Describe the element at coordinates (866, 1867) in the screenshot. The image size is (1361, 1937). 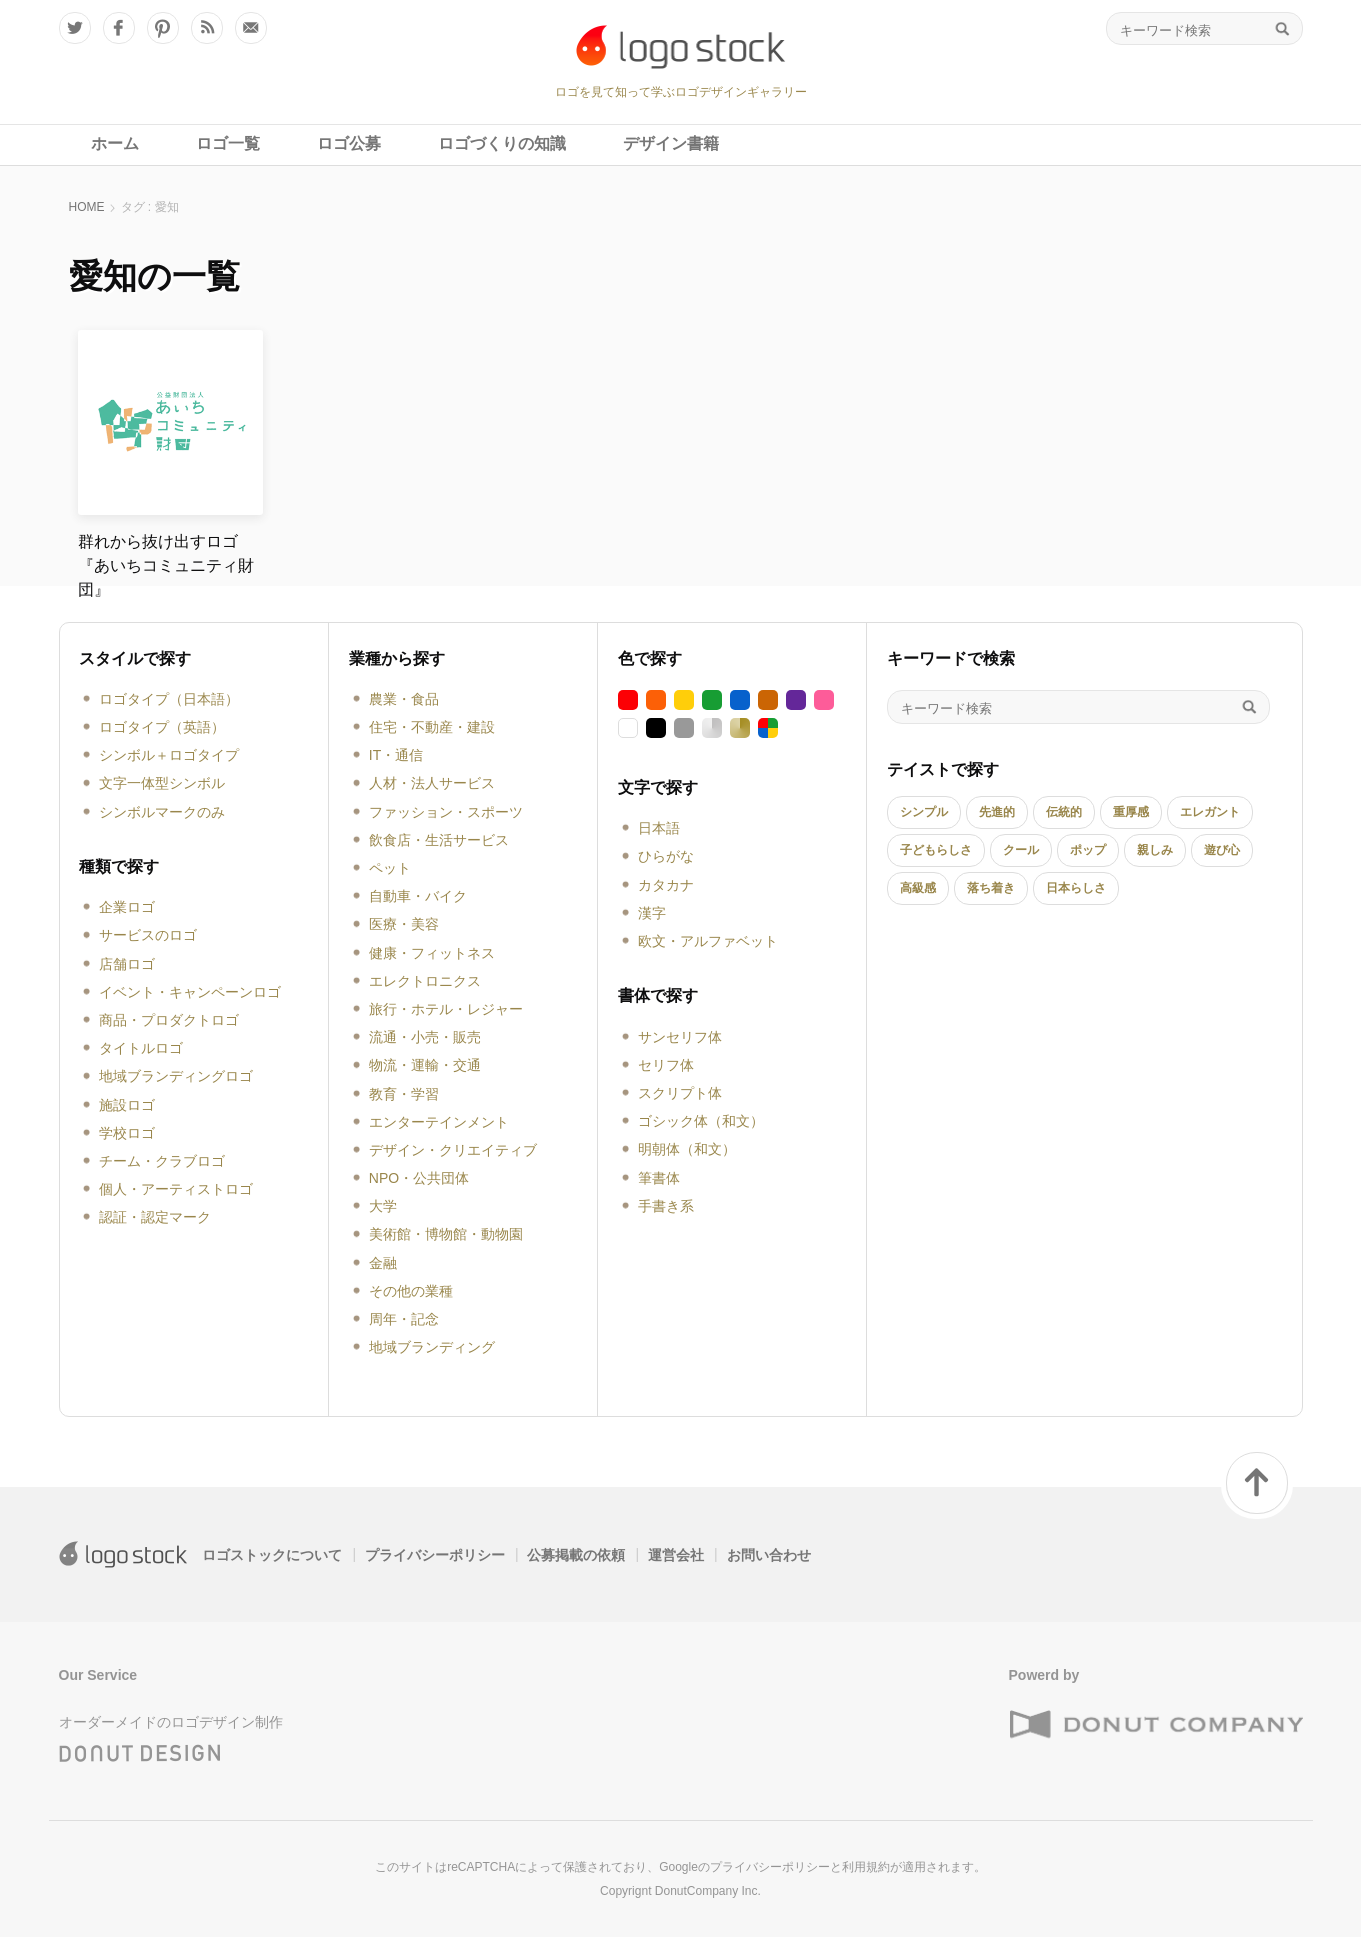
I see `利用規約` at that location.